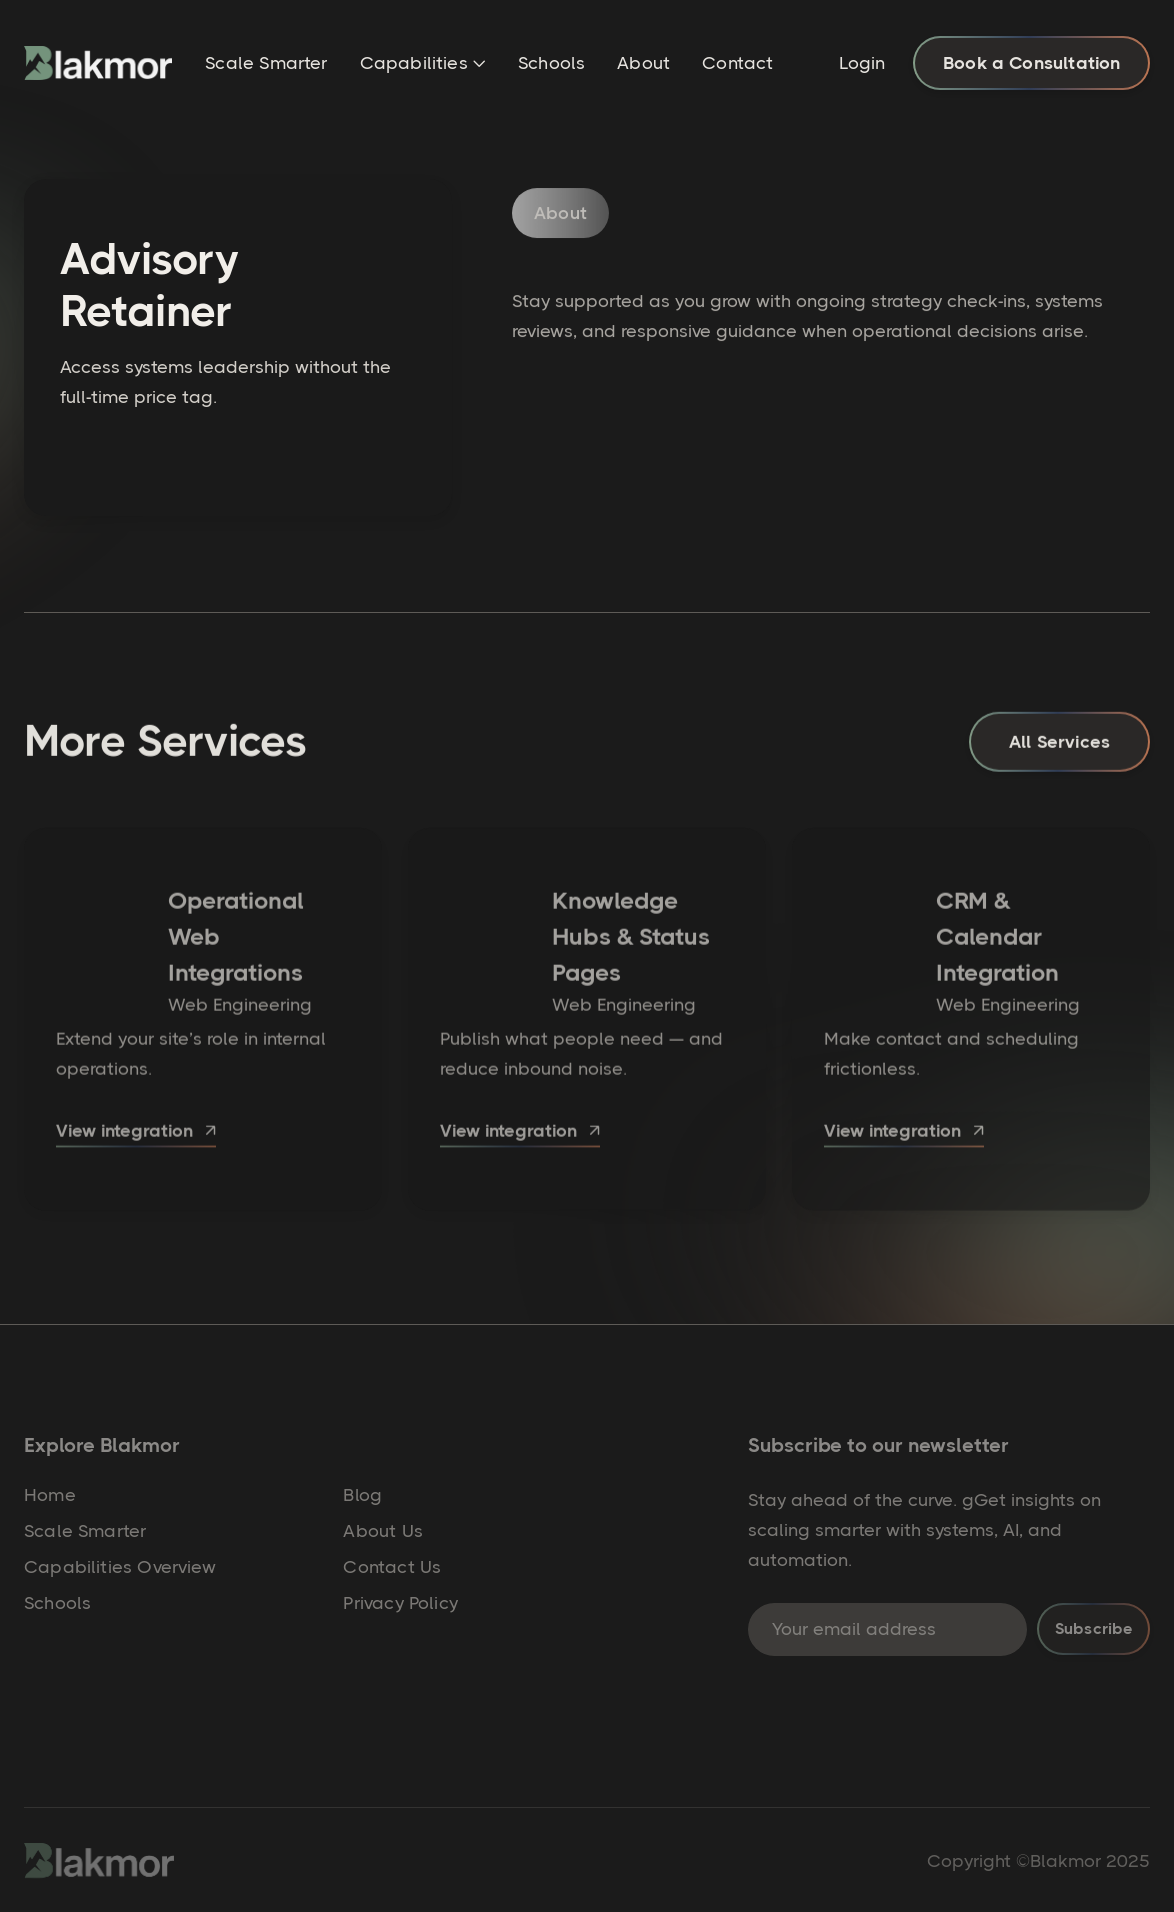 Image resolution: width=1174 pixels, height=1912 pixels. What do you see at coordinates (1031, 63) in the screenshot?
I see `Book a Consultation` at bounding box center [1031, 63].